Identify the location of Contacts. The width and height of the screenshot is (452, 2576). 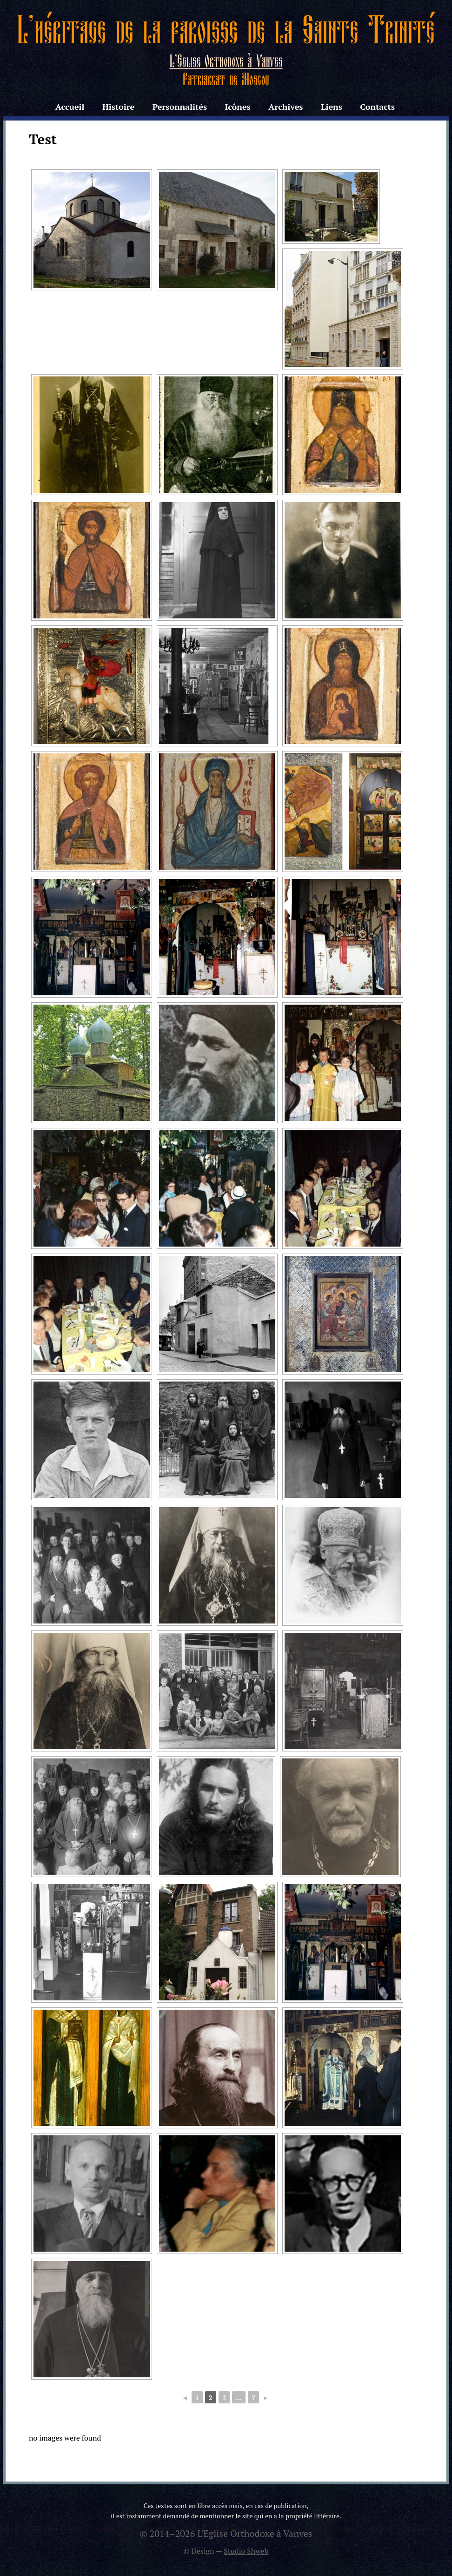
(377, 106).